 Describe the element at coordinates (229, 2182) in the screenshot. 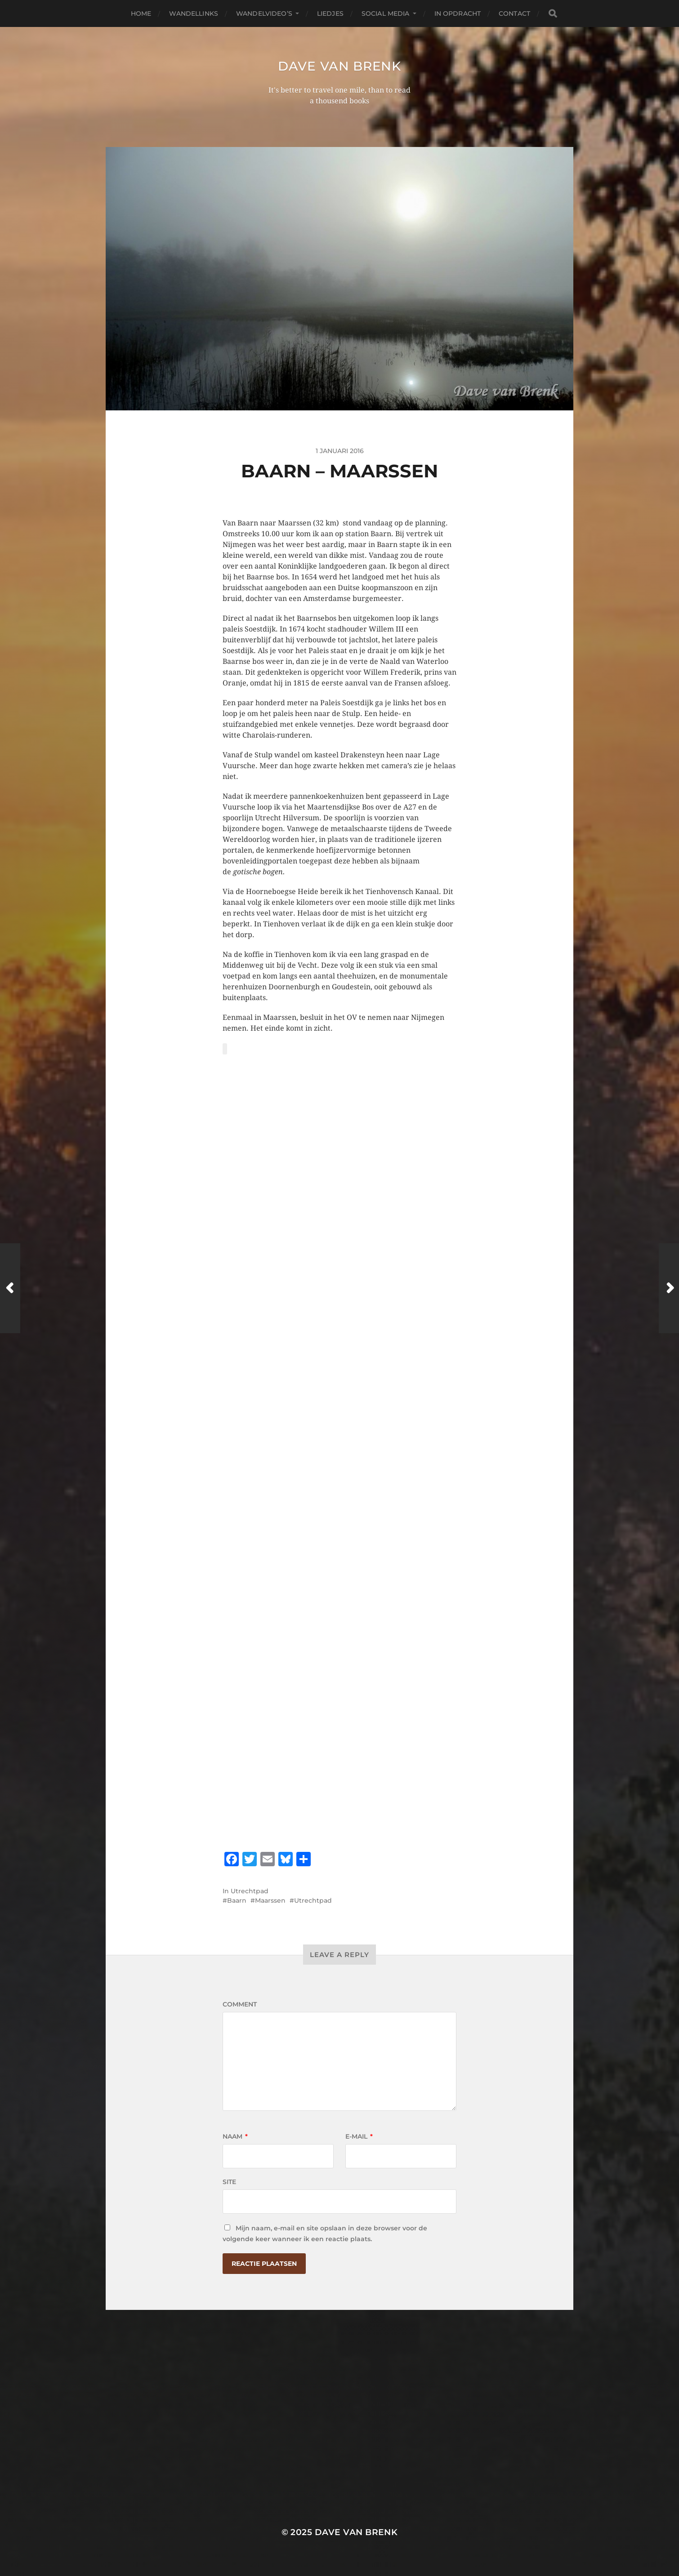

I see `Site` at that location.